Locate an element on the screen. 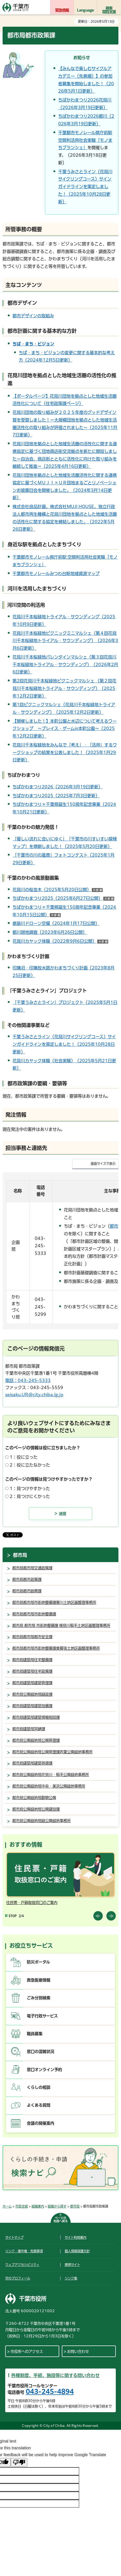 This screenshot has height=2576, width=121. 画面サイズで表示 is located at coordinates (103, 1163).